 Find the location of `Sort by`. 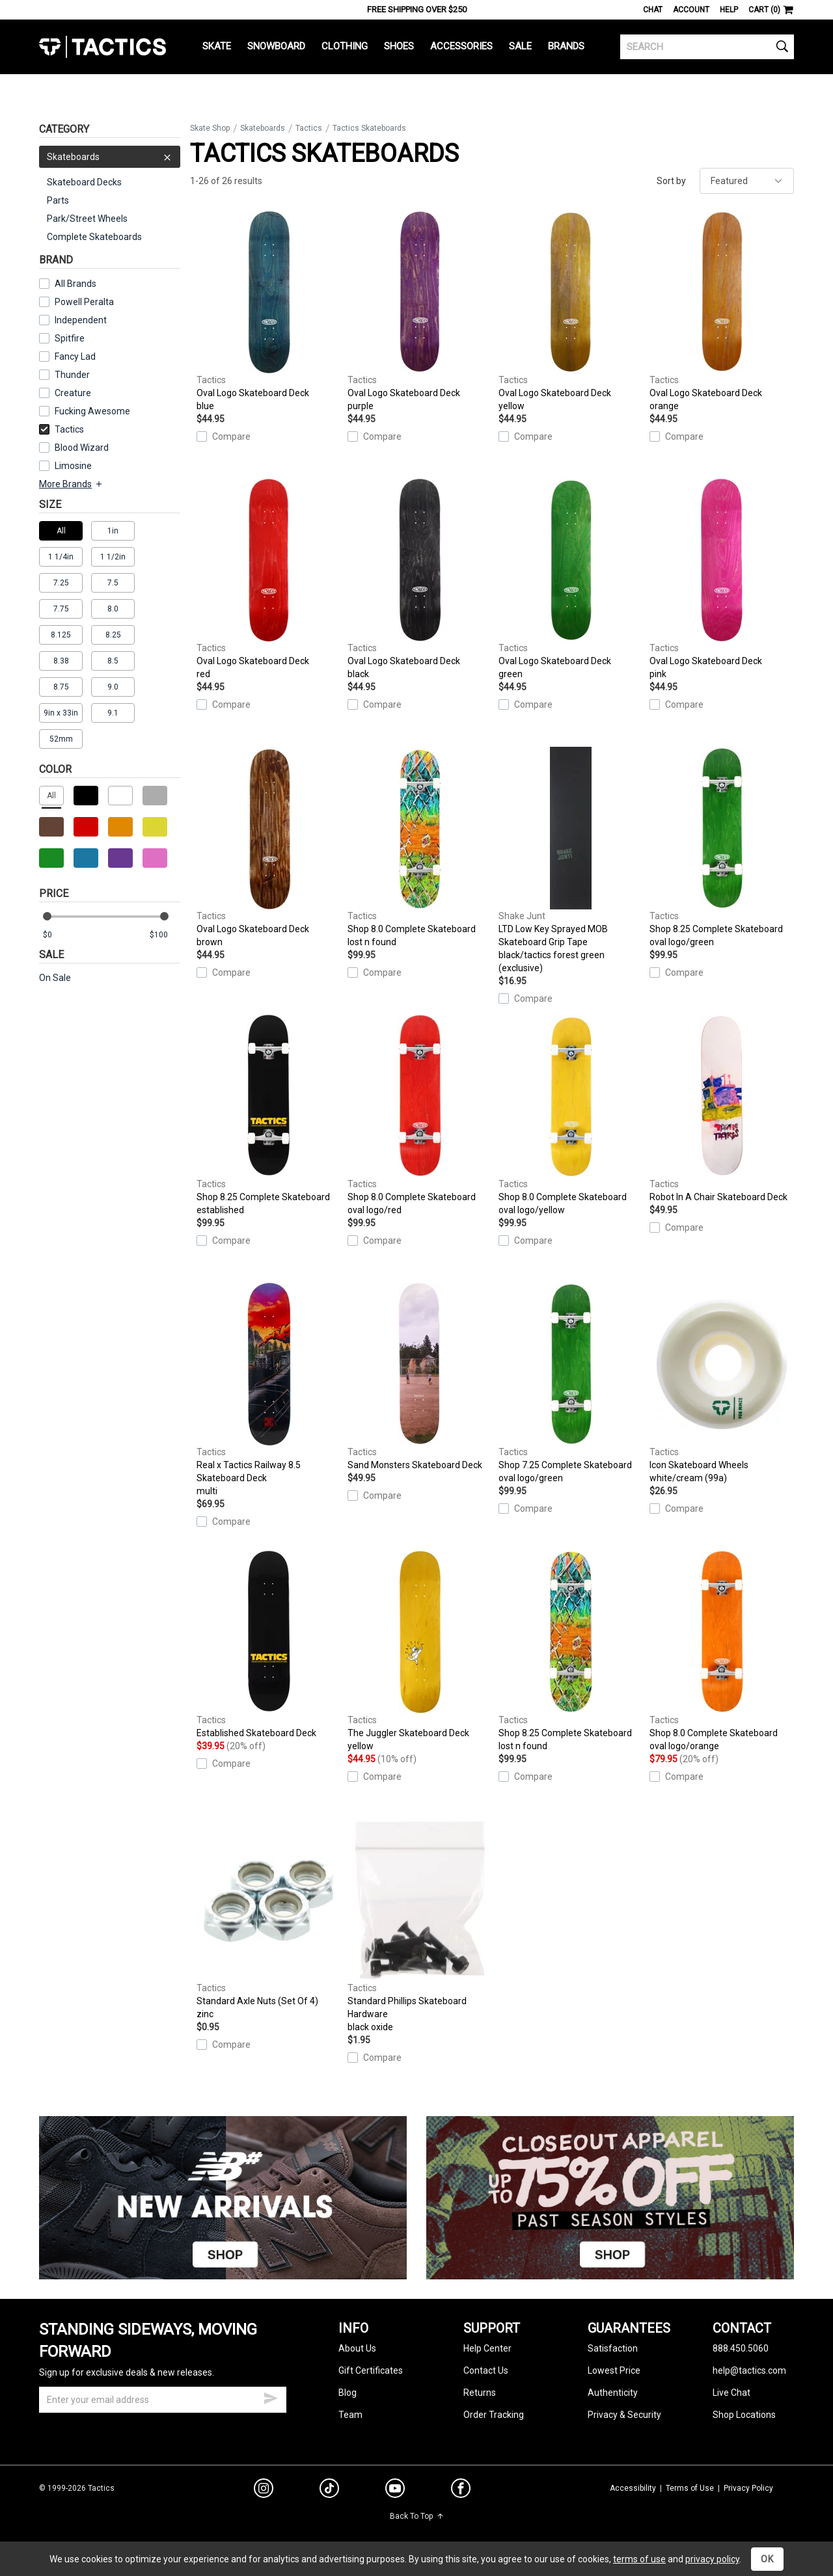

Sort by is located at coordinates (671, 181).